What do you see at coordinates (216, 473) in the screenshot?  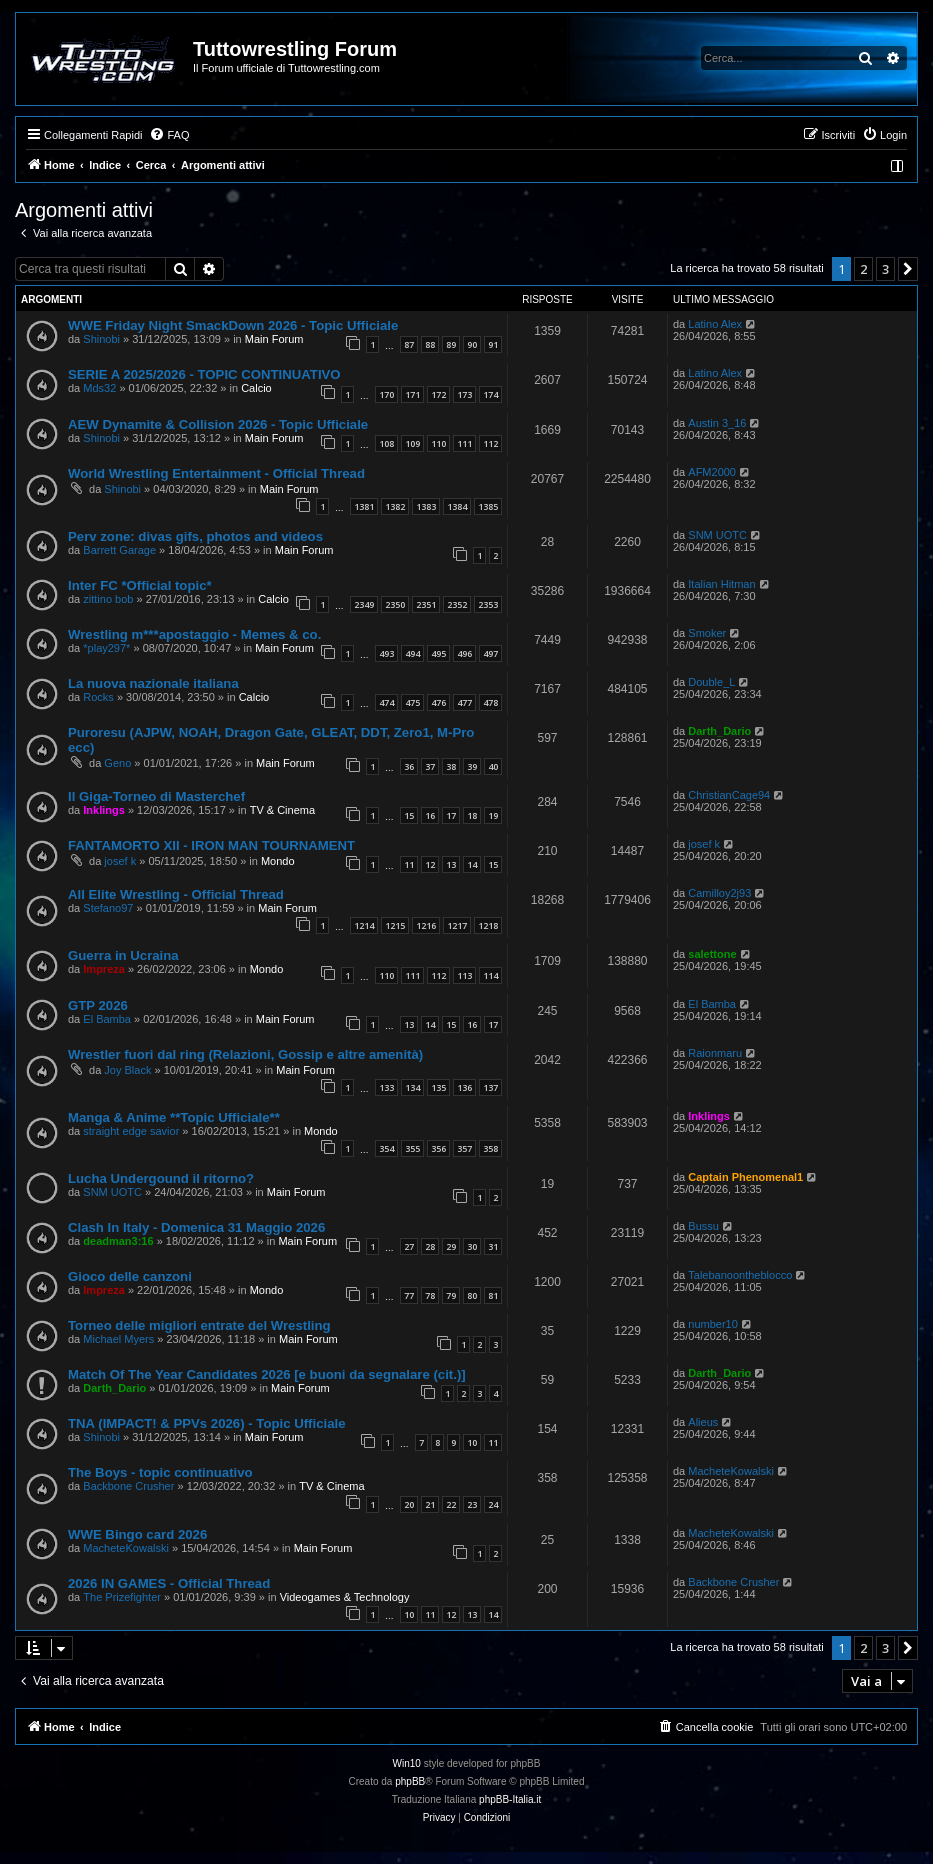 I see `World Wrestling Entertainment - Official Thread` at bounding box center [216, 473].